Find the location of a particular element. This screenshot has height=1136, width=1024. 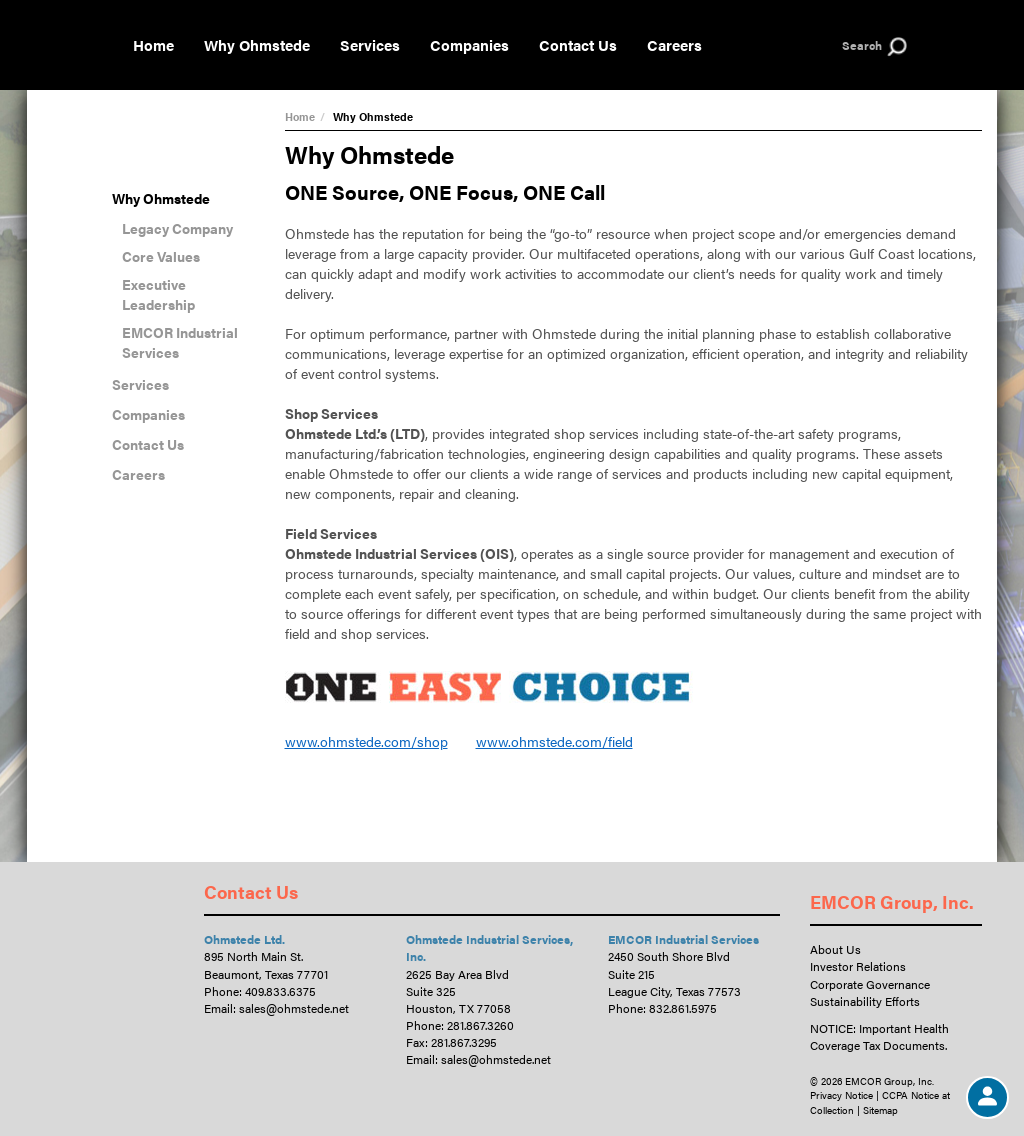

sales@ohmstede.net is located at coordinates (294, 1008).